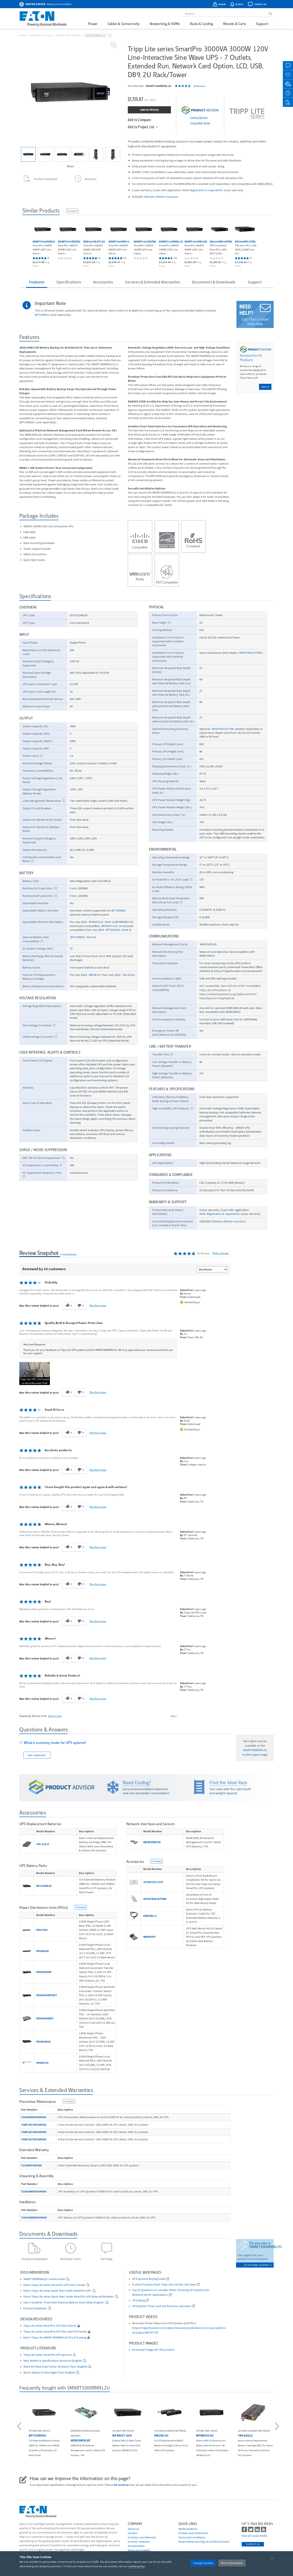 This screenshot has width=293, height=2576. What do you see at coordinates (153, 2349) in the screenshot?
I see `Download images for this product` at bounding box center [153, 2349].